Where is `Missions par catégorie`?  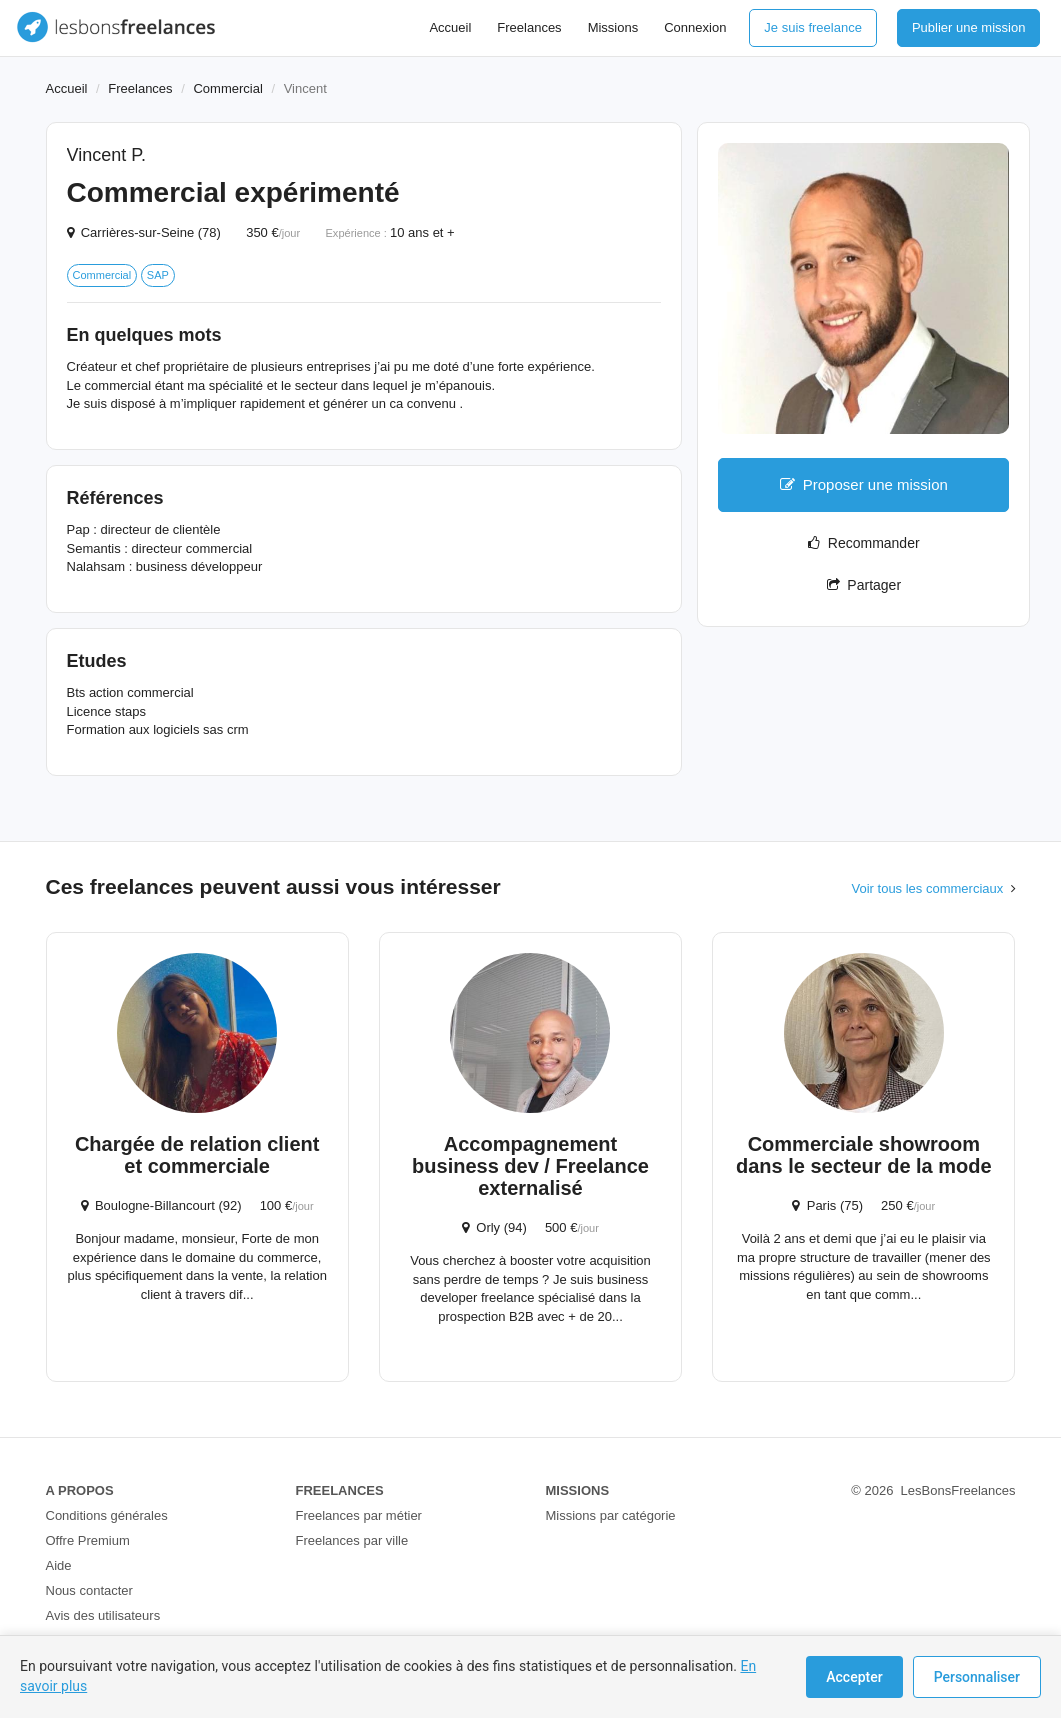
Missions par catégorie is located at coordinates (611, 1515).